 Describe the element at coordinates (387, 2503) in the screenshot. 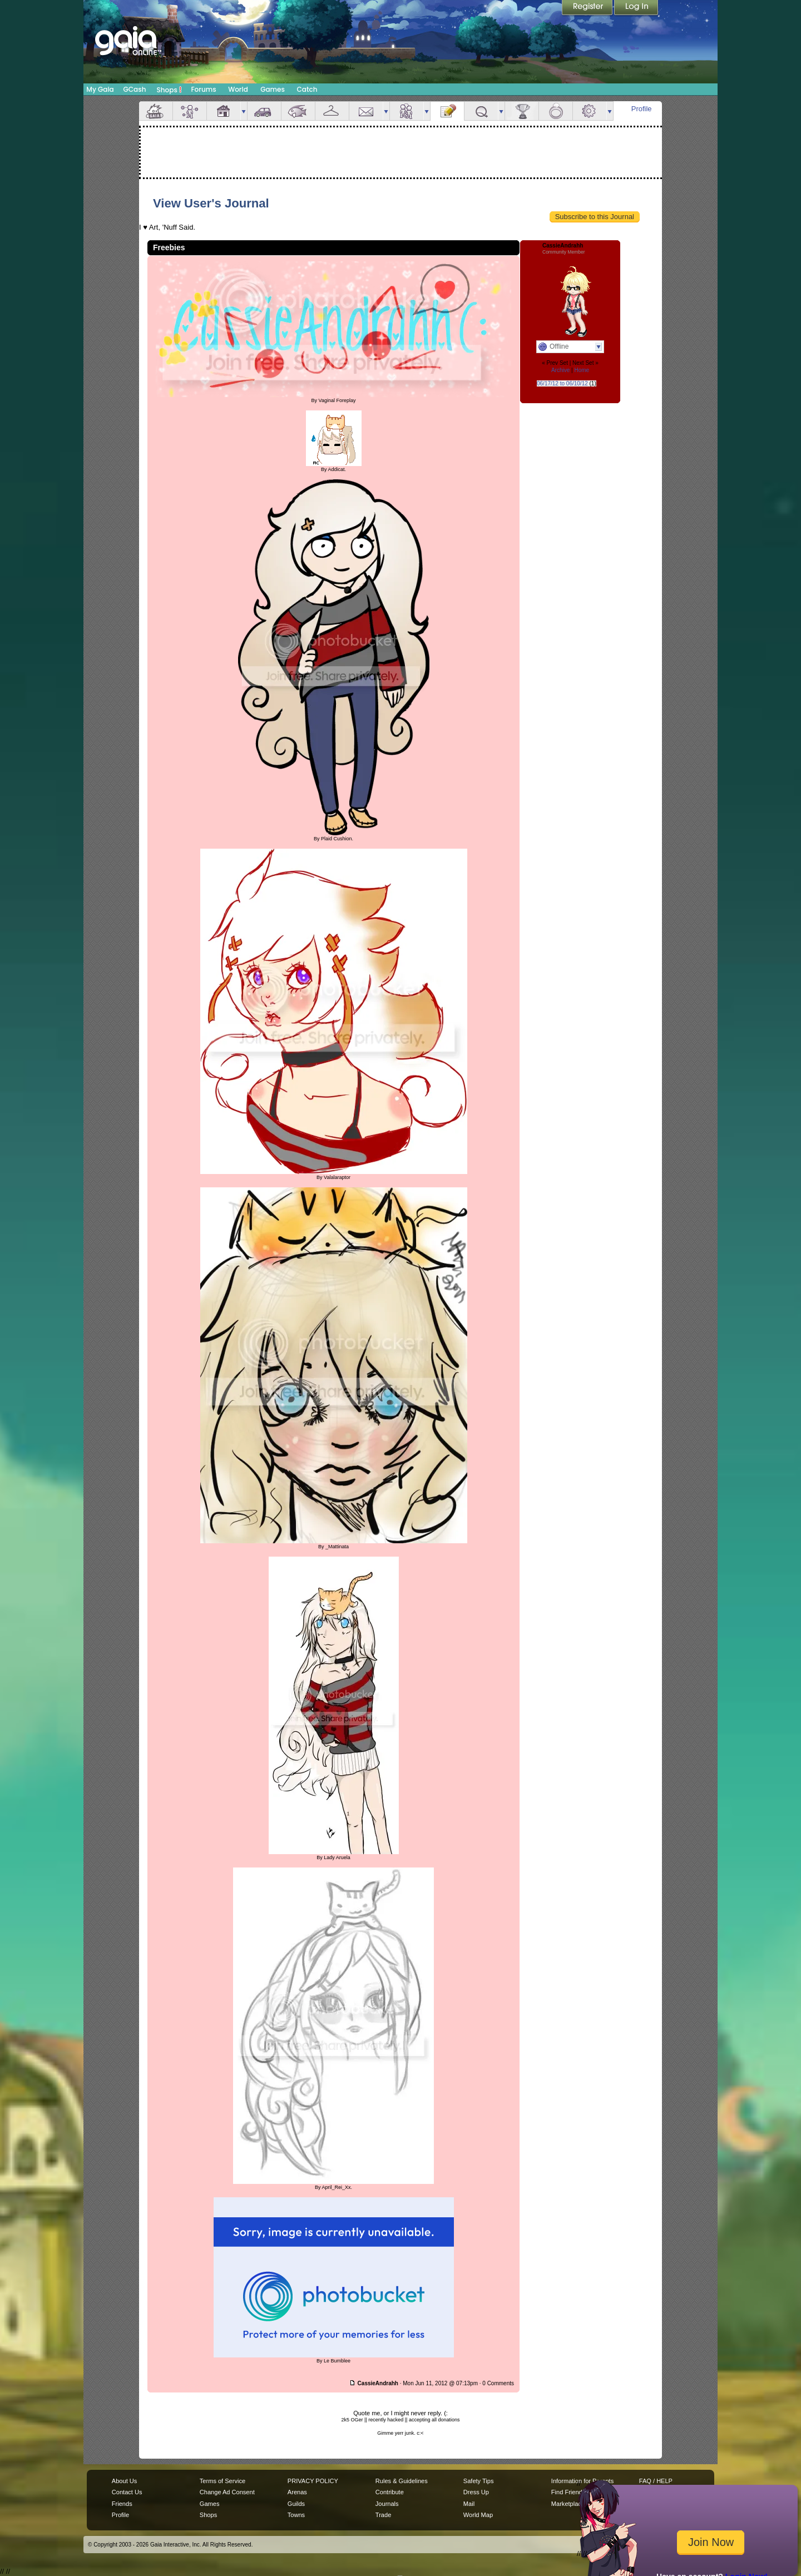

I see `Journals` at that location.